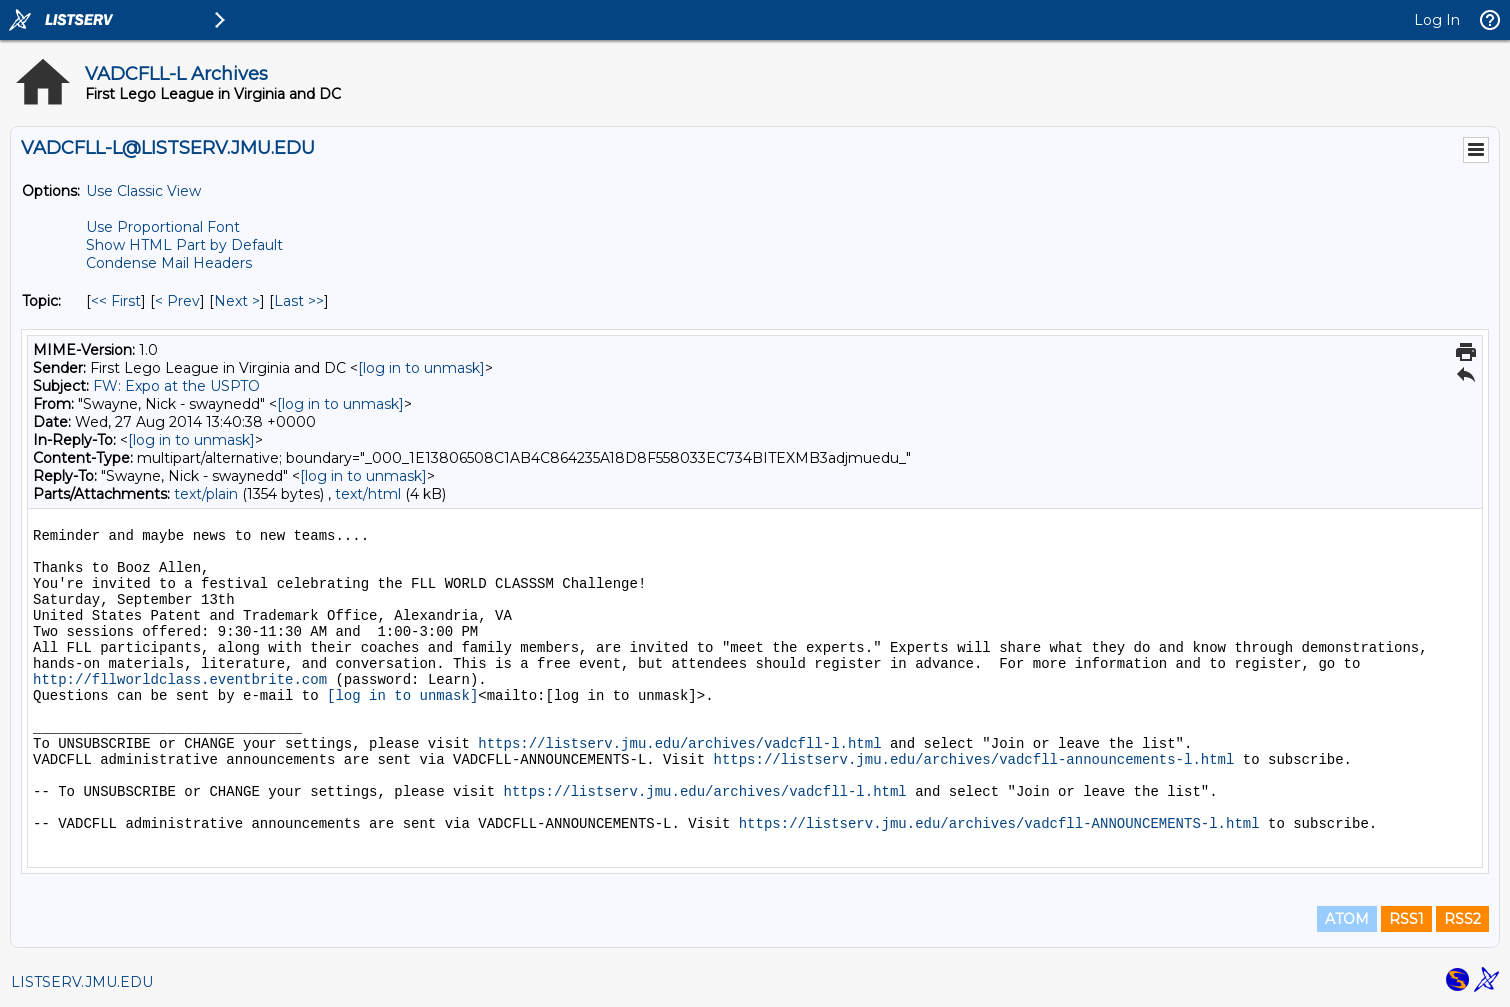 The width and height of the screenshot is (1510, 1007). What do you see at coordinates (368, 494) in the screenshot?
I see `text/html` at bounding box center [368, 494].